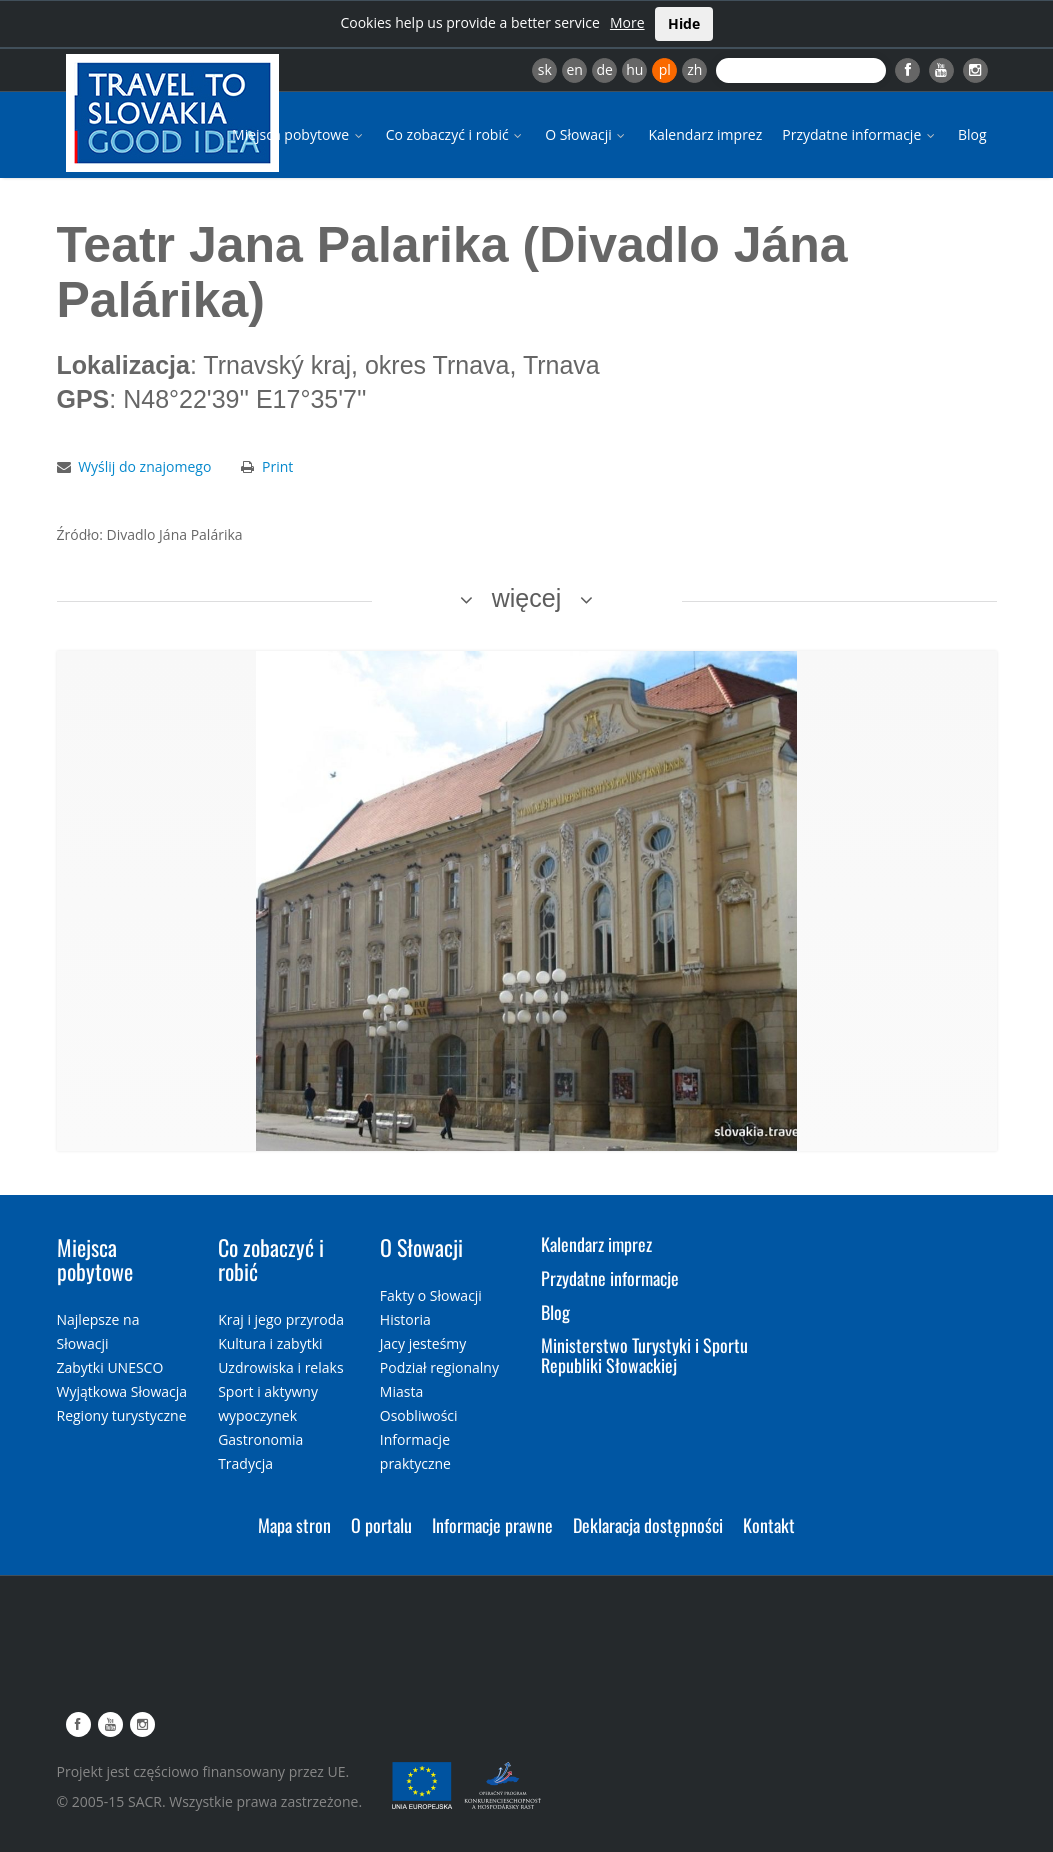 The height and width of the screenshot is (1852, 1053). What do you see at coordinates (280, 1367) in the screenshot?
I see `Uzdrowiska i relaks` at bounding box center [280, 1367].